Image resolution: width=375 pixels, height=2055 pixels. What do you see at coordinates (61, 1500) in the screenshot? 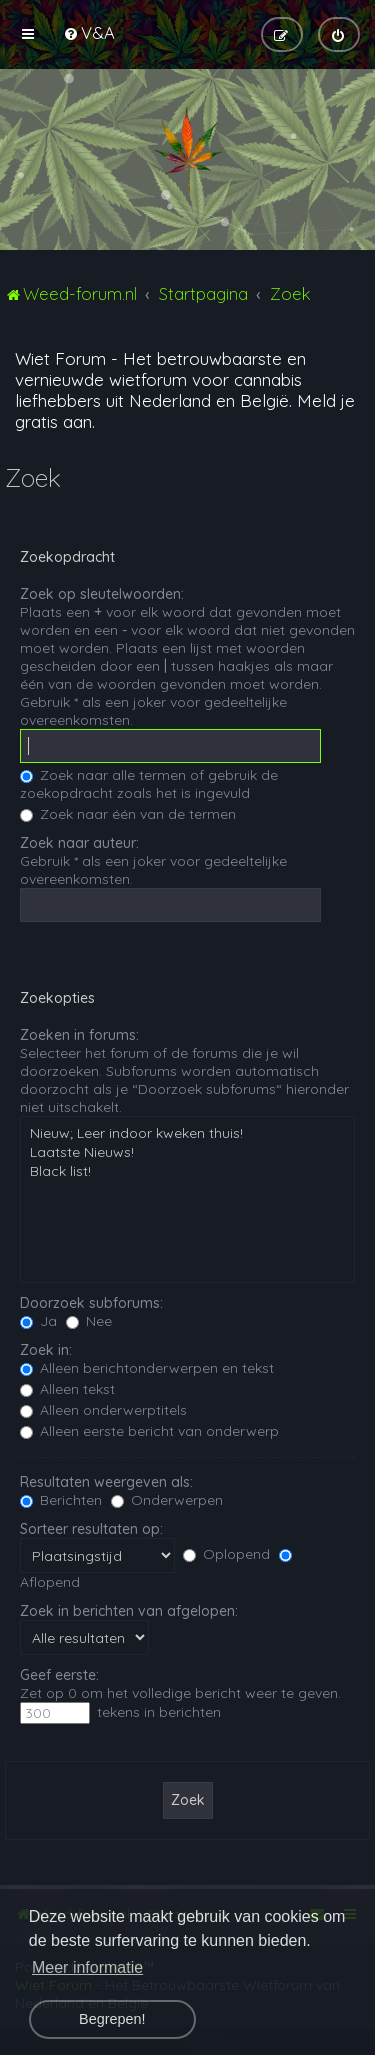
I see `Berichten` at bounding box center [61, 1500].